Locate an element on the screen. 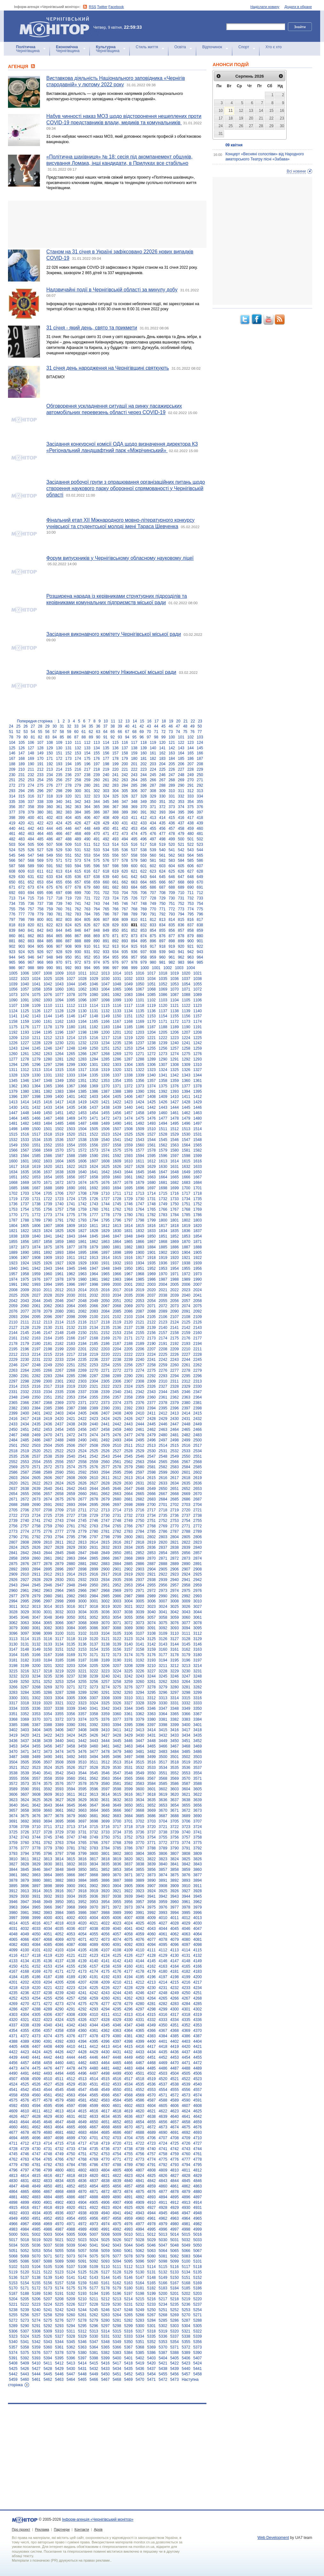 This screenshot has height=2576, width=324. 1227 is located at coordinates (24, 1043).